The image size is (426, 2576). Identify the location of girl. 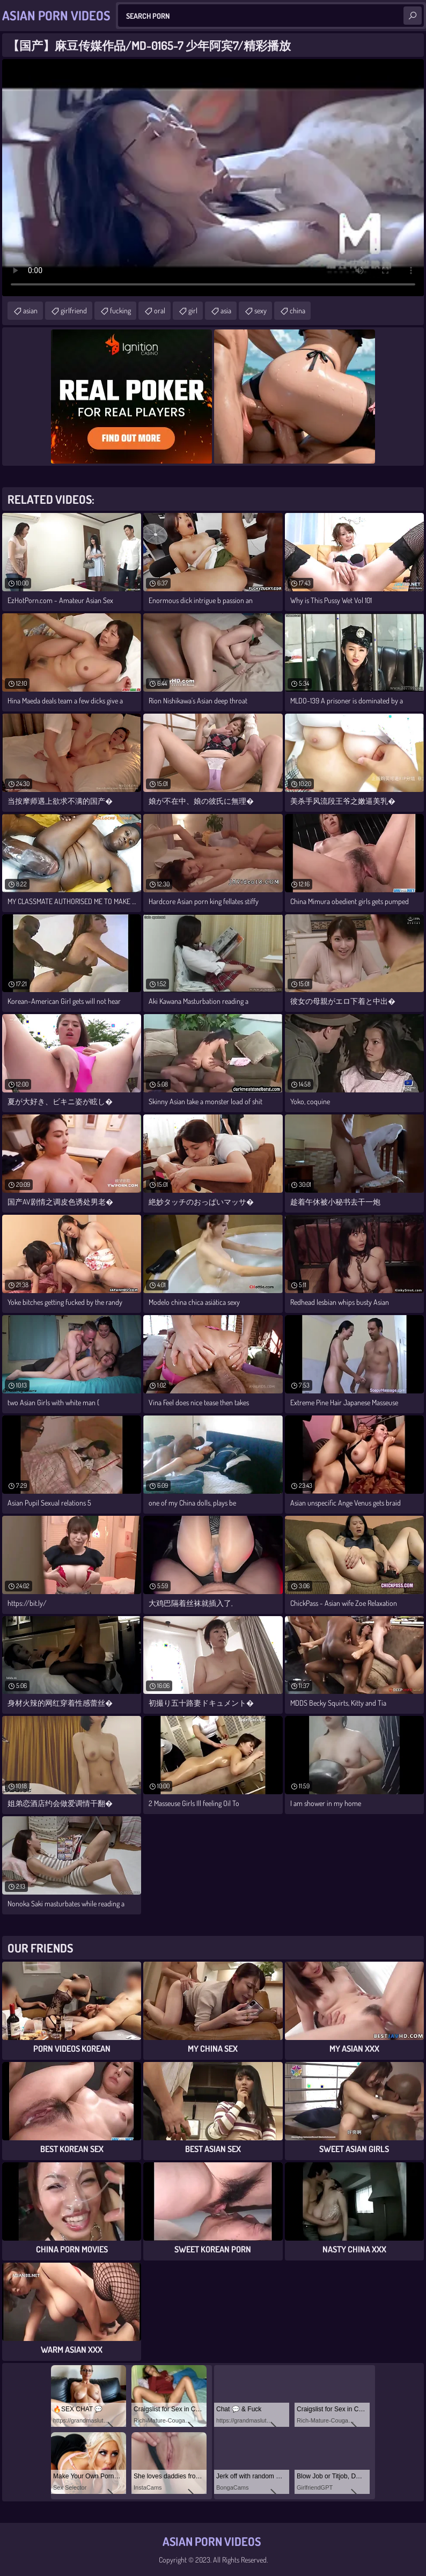
(192, 310).